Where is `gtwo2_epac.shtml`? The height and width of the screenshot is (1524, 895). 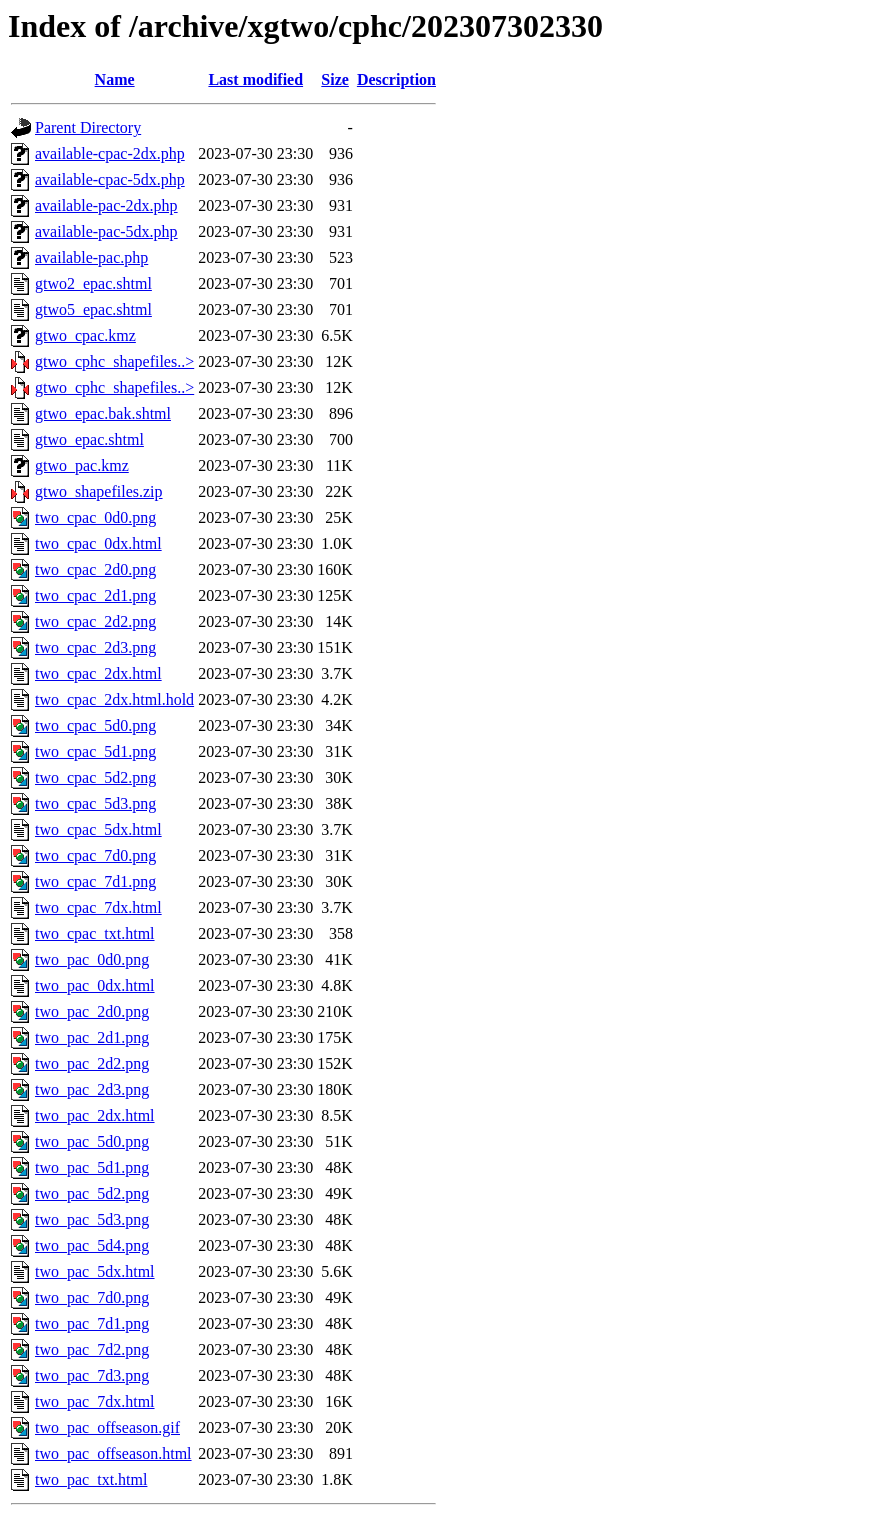 gtwo2_epac.shtml is located at coordinates (93, 283).